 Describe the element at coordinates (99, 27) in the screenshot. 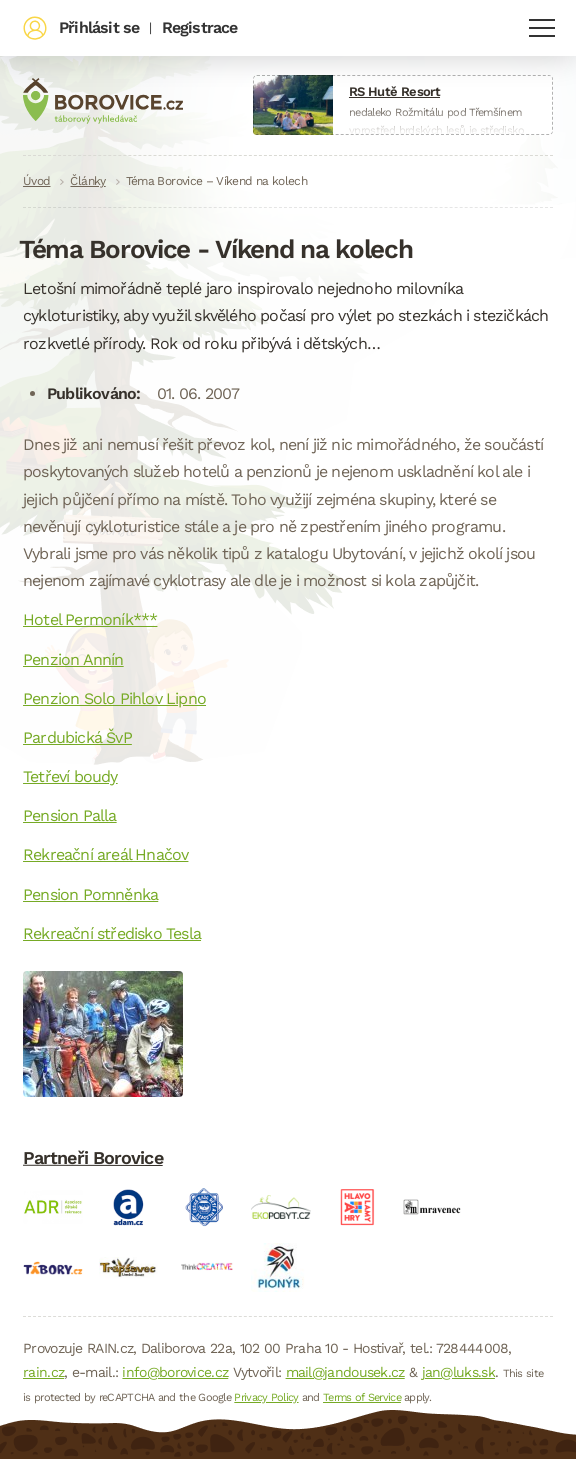

I see `Přihlásit se` at that location.